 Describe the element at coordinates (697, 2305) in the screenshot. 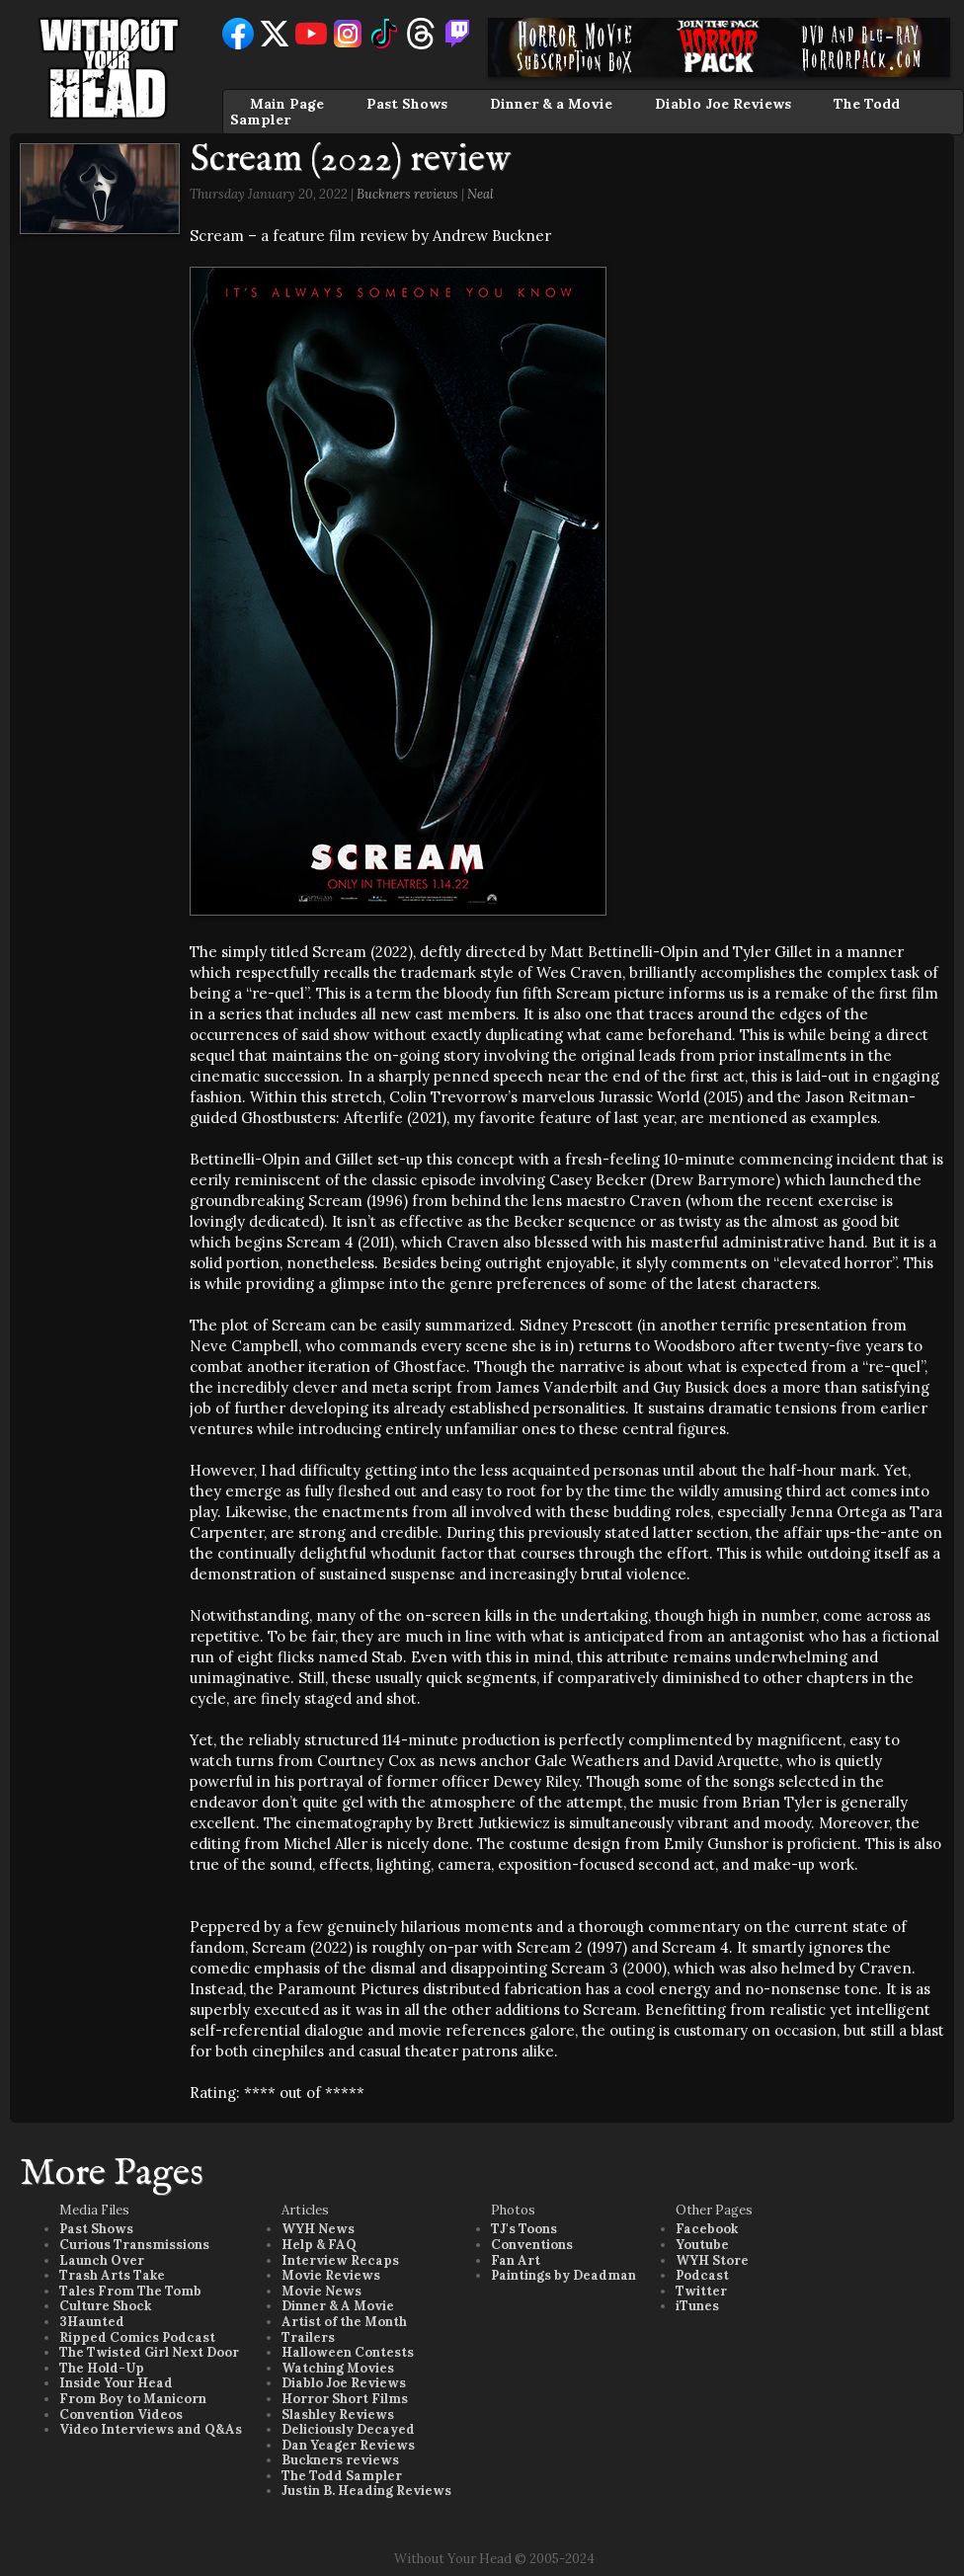

I see `iTunes` at that location.